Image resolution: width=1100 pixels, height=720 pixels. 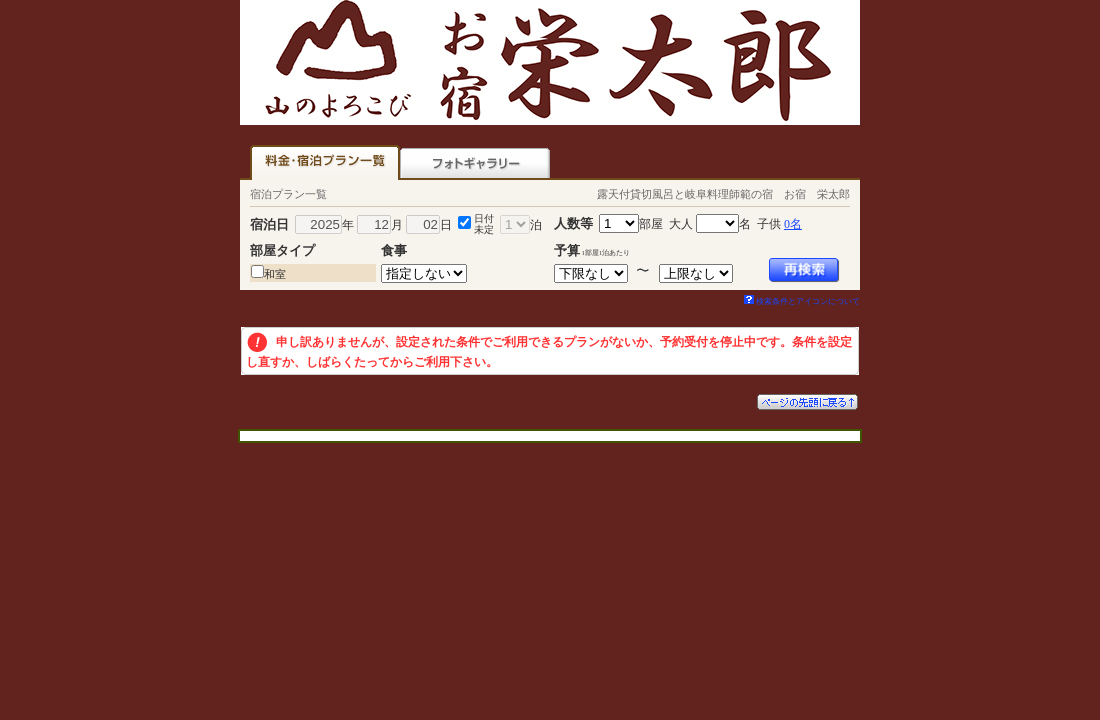 I want to click on フォトギャラリー, so click(x=475, y=162).